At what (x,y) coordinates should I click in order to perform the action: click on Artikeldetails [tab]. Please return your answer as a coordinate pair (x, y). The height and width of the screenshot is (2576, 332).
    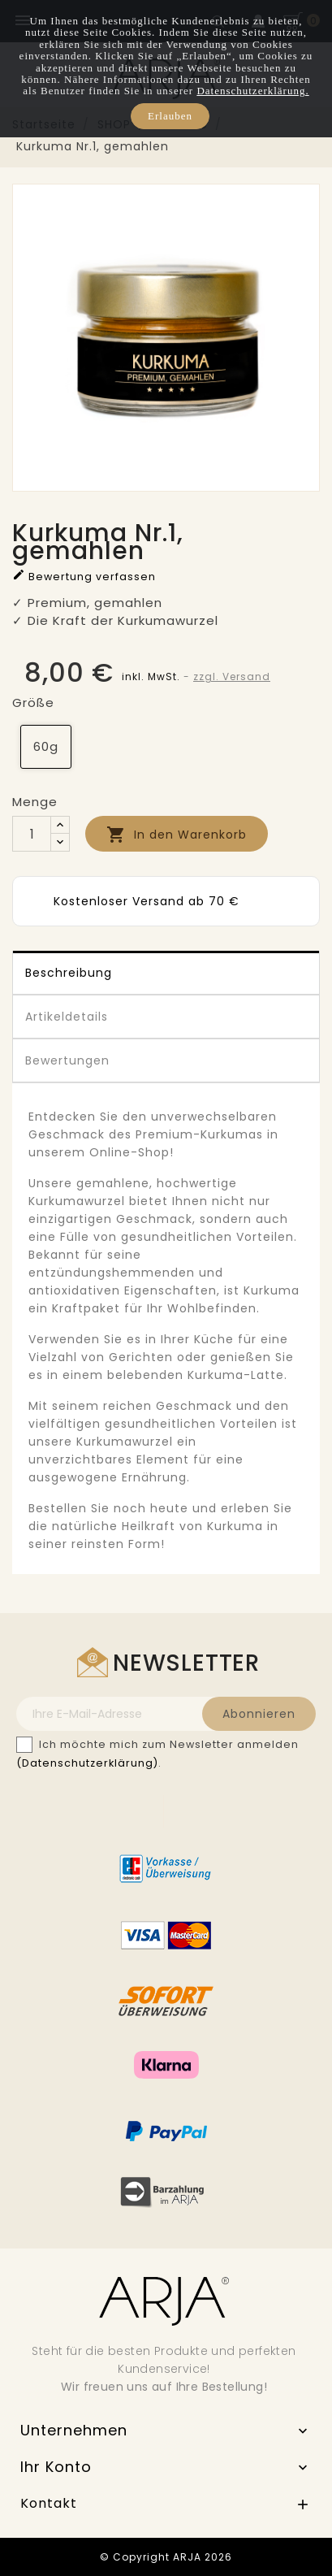
    Looking at the image, I should click on (66, 1016).